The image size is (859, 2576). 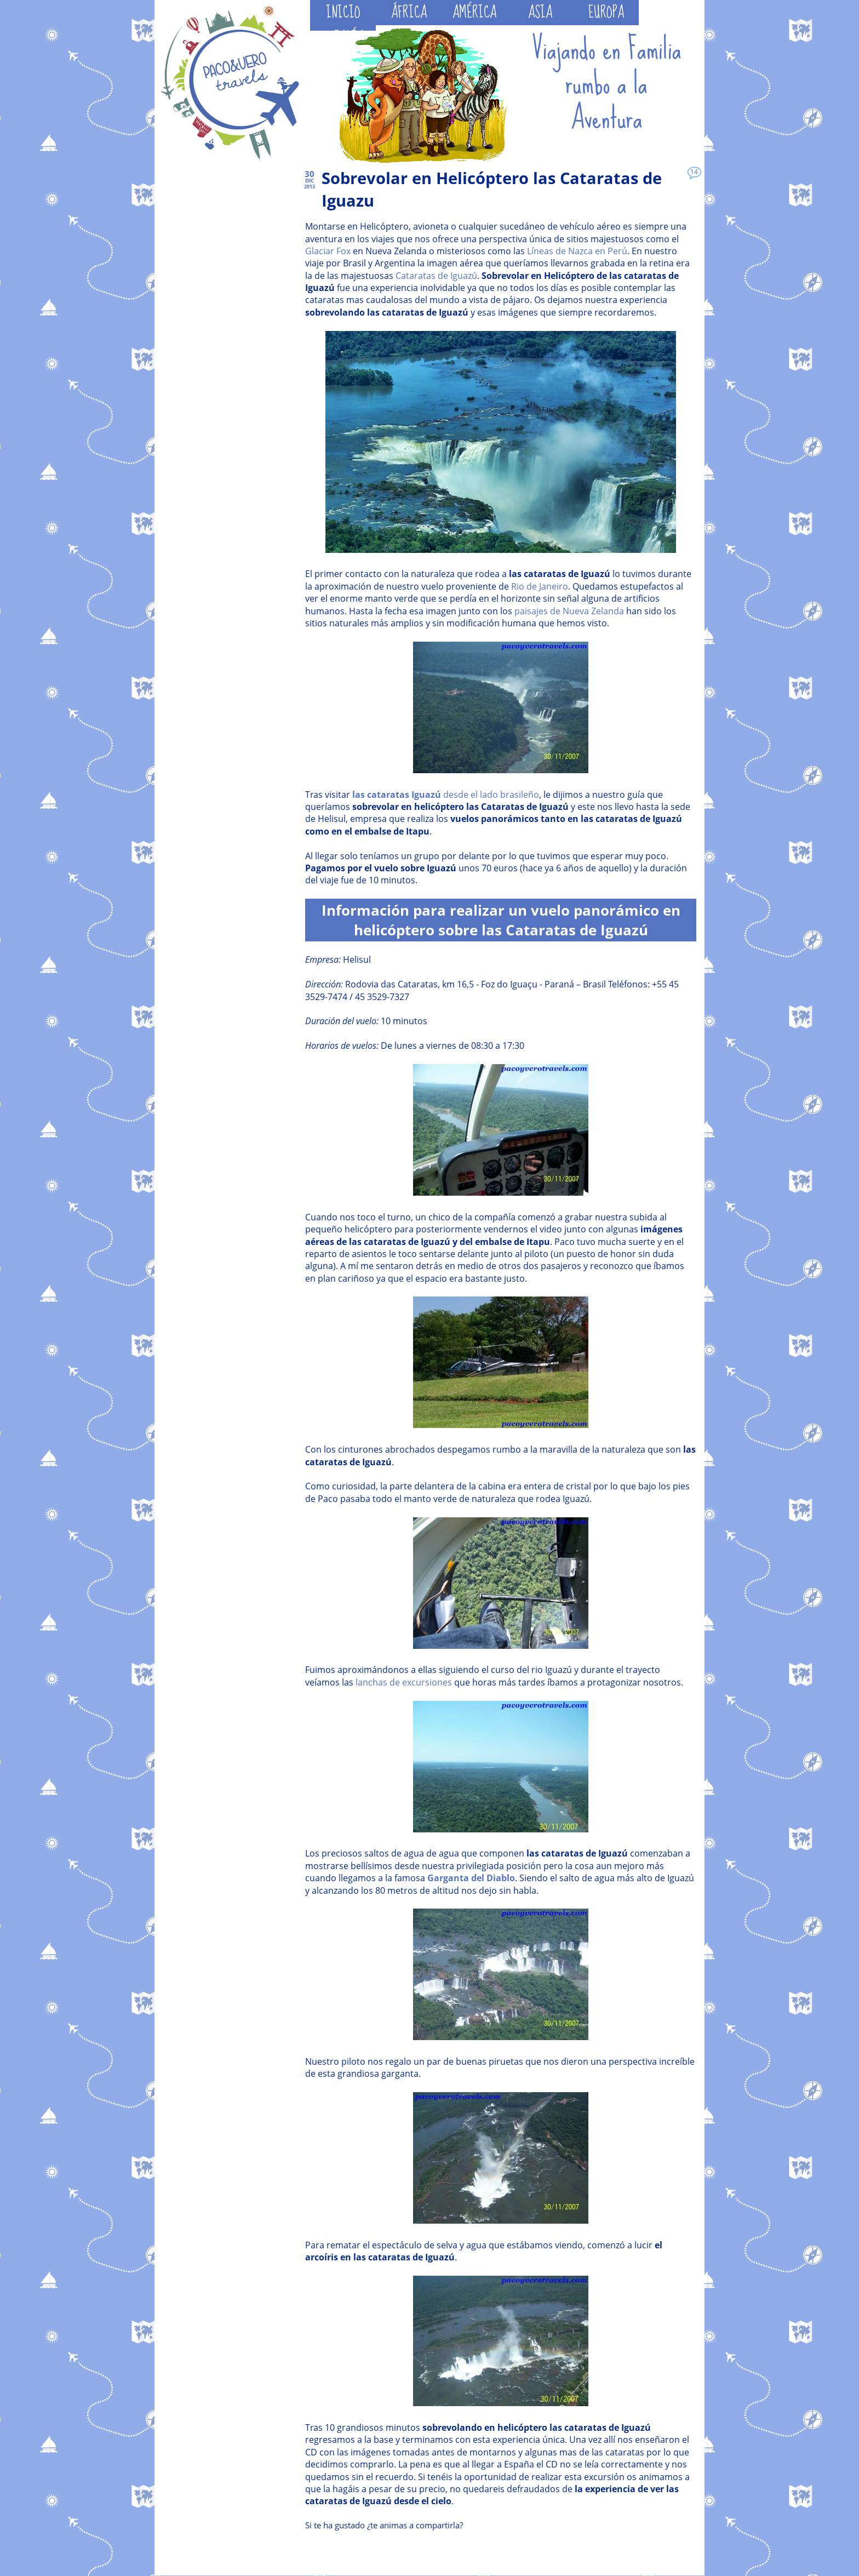 What do you see at coordinates (474, 12) in the screenshot?
I see `AMÉRICA` at bounding box center [474, 12].